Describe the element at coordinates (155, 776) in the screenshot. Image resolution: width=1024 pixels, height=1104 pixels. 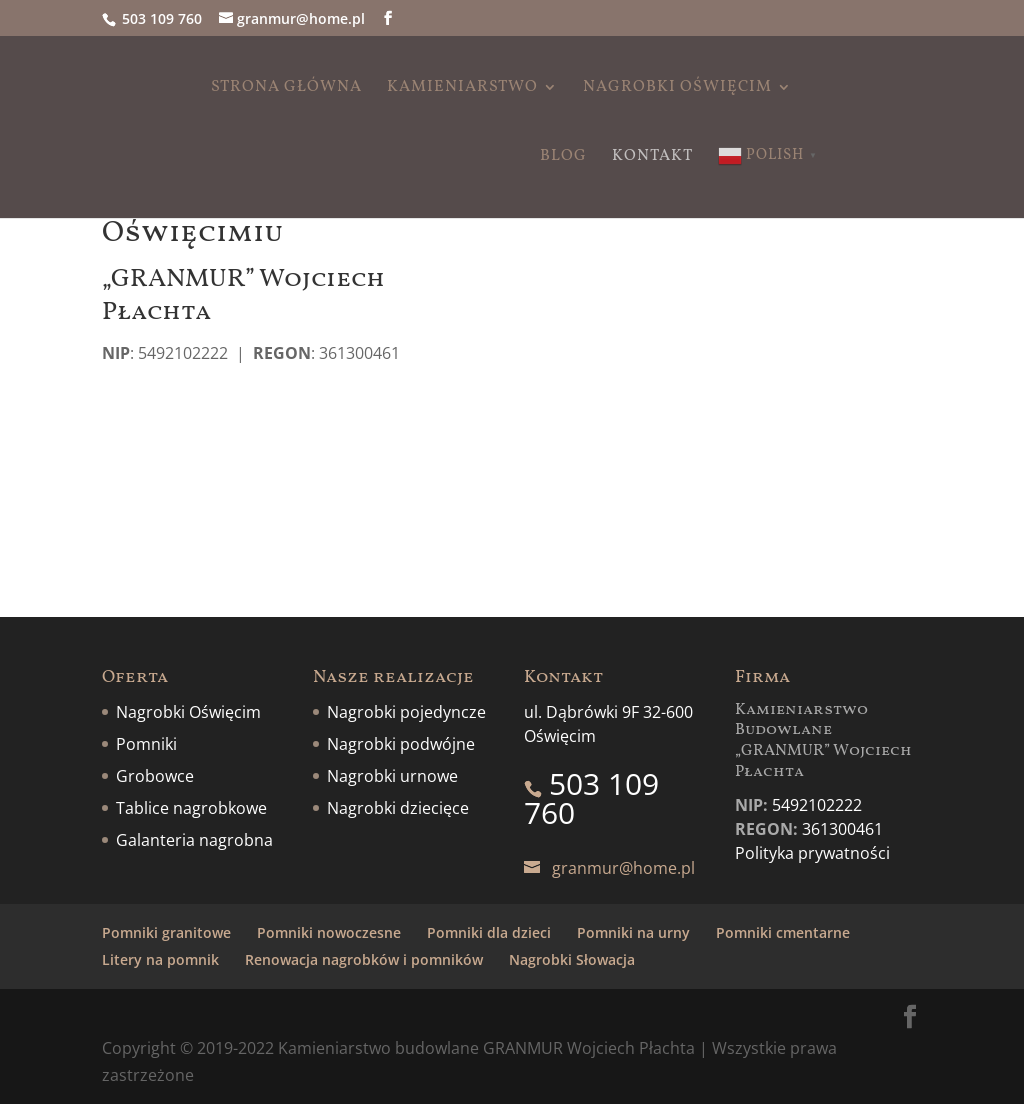
I see `Grobowce` at that location.